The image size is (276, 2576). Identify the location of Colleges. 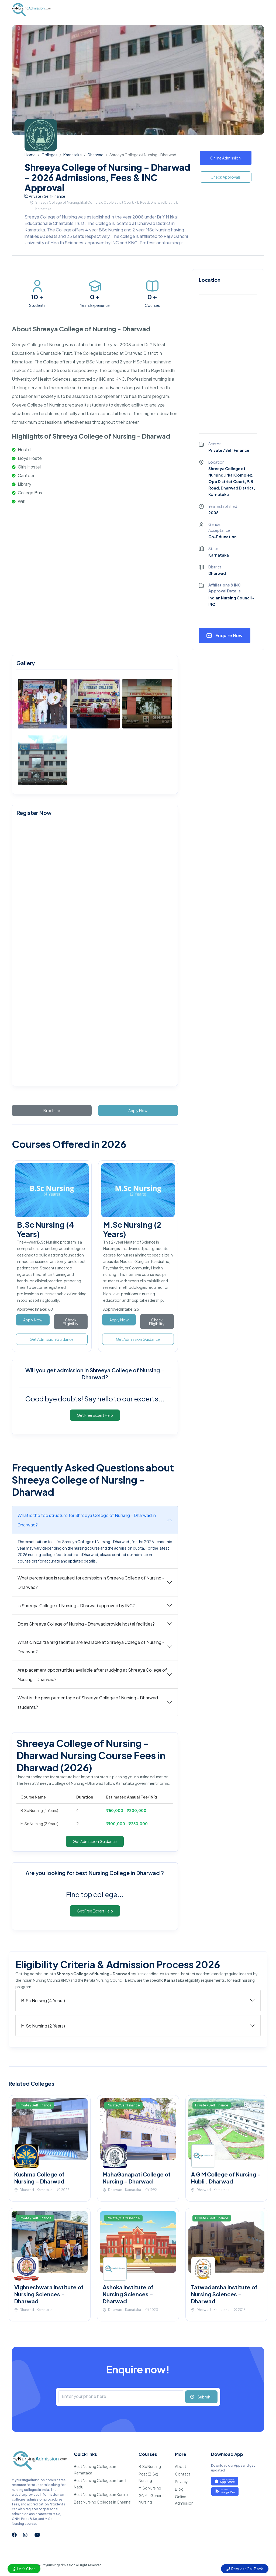
(49, 154).